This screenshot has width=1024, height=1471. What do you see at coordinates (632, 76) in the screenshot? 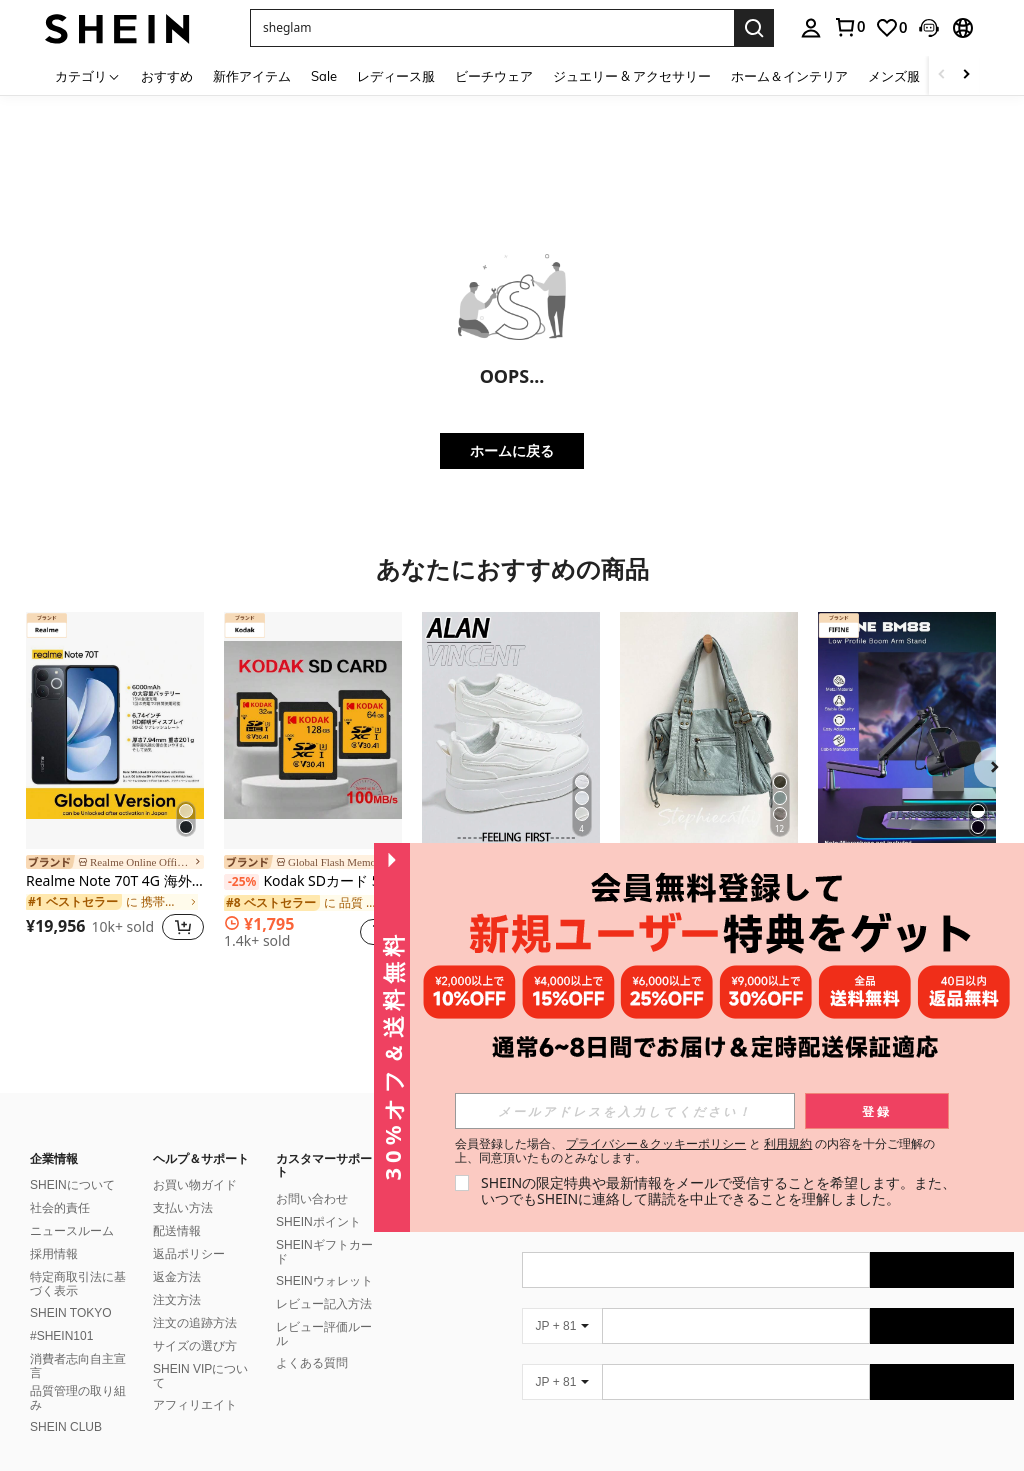
I see `ジュエリー & アクセサリー [menuitem]` at bounding box center [632, 76].